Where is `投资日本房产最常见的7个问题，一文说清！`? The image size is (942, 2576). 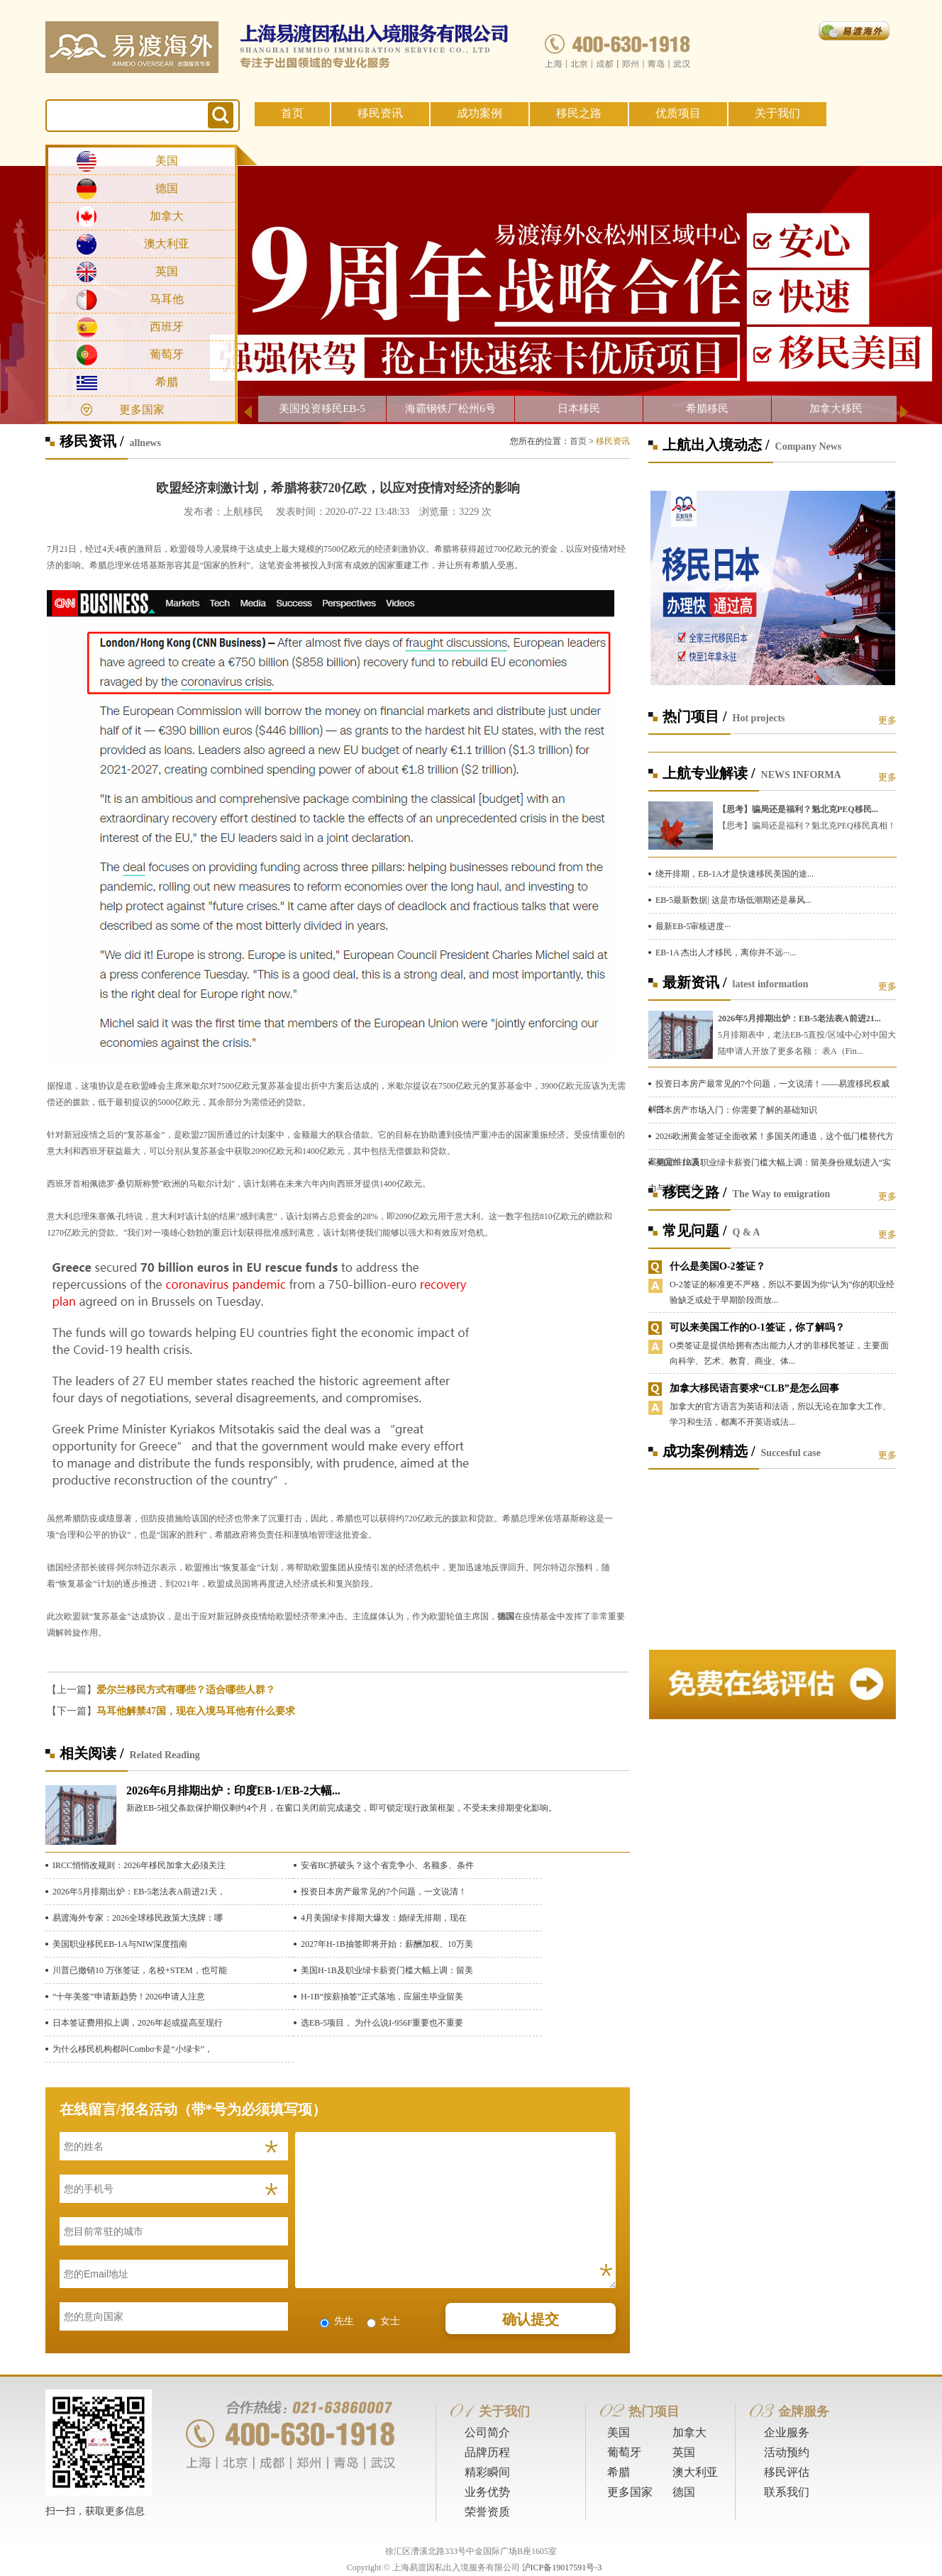
投资日本房产最常见的7个问题，一文说清！ is located at coordinates (384, 1892).